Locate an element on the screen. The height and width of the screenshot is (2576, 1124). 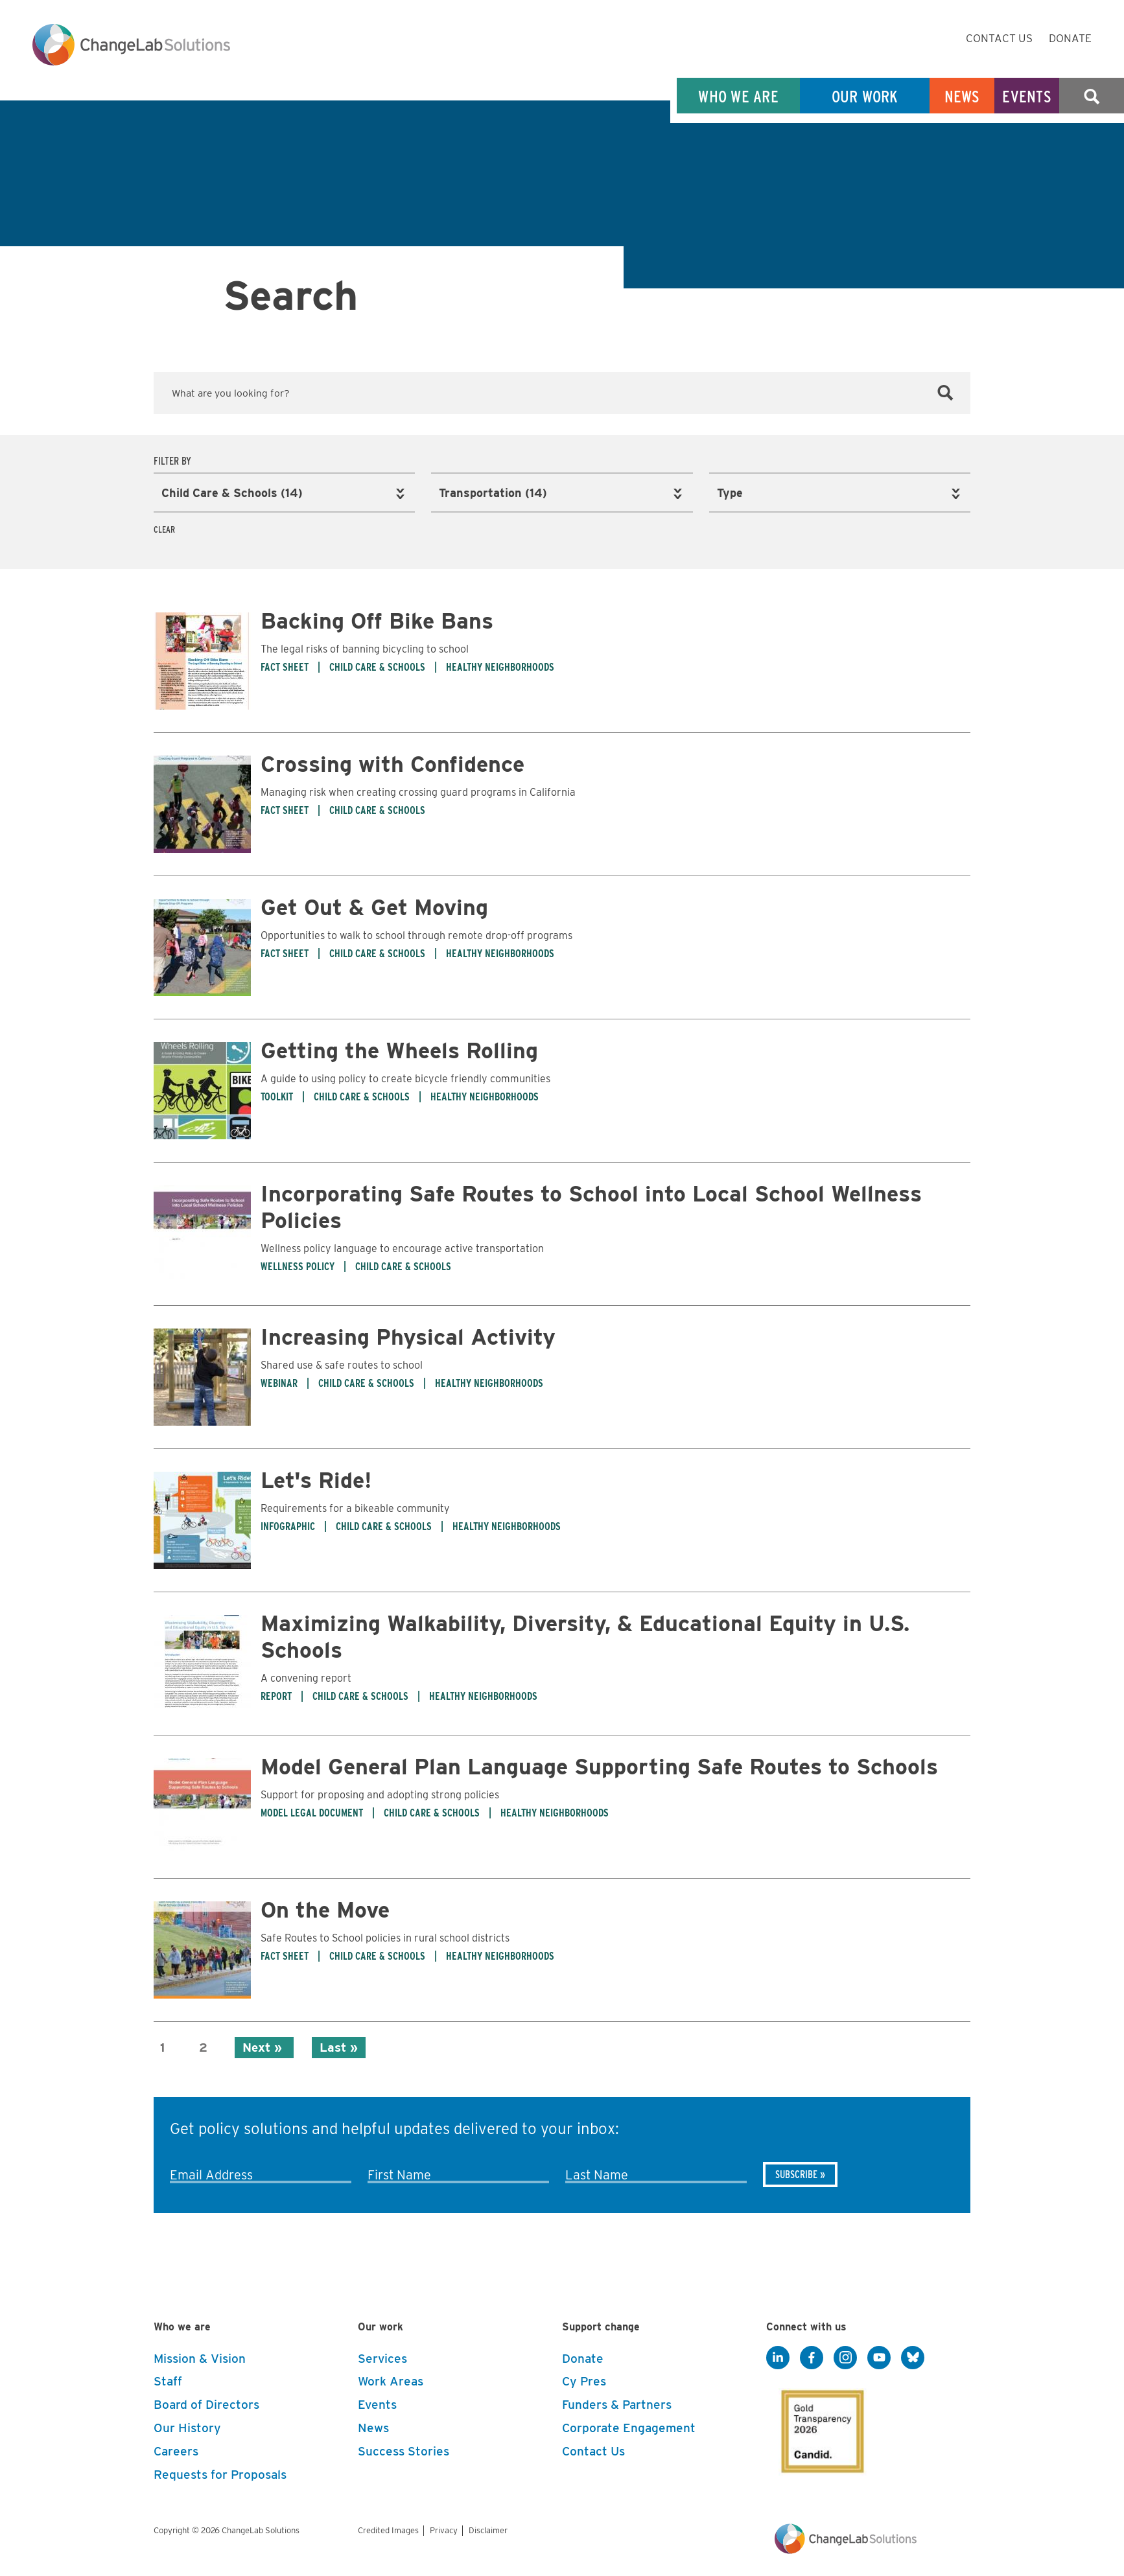
Success Stories is located at coordinates (403, 2449).